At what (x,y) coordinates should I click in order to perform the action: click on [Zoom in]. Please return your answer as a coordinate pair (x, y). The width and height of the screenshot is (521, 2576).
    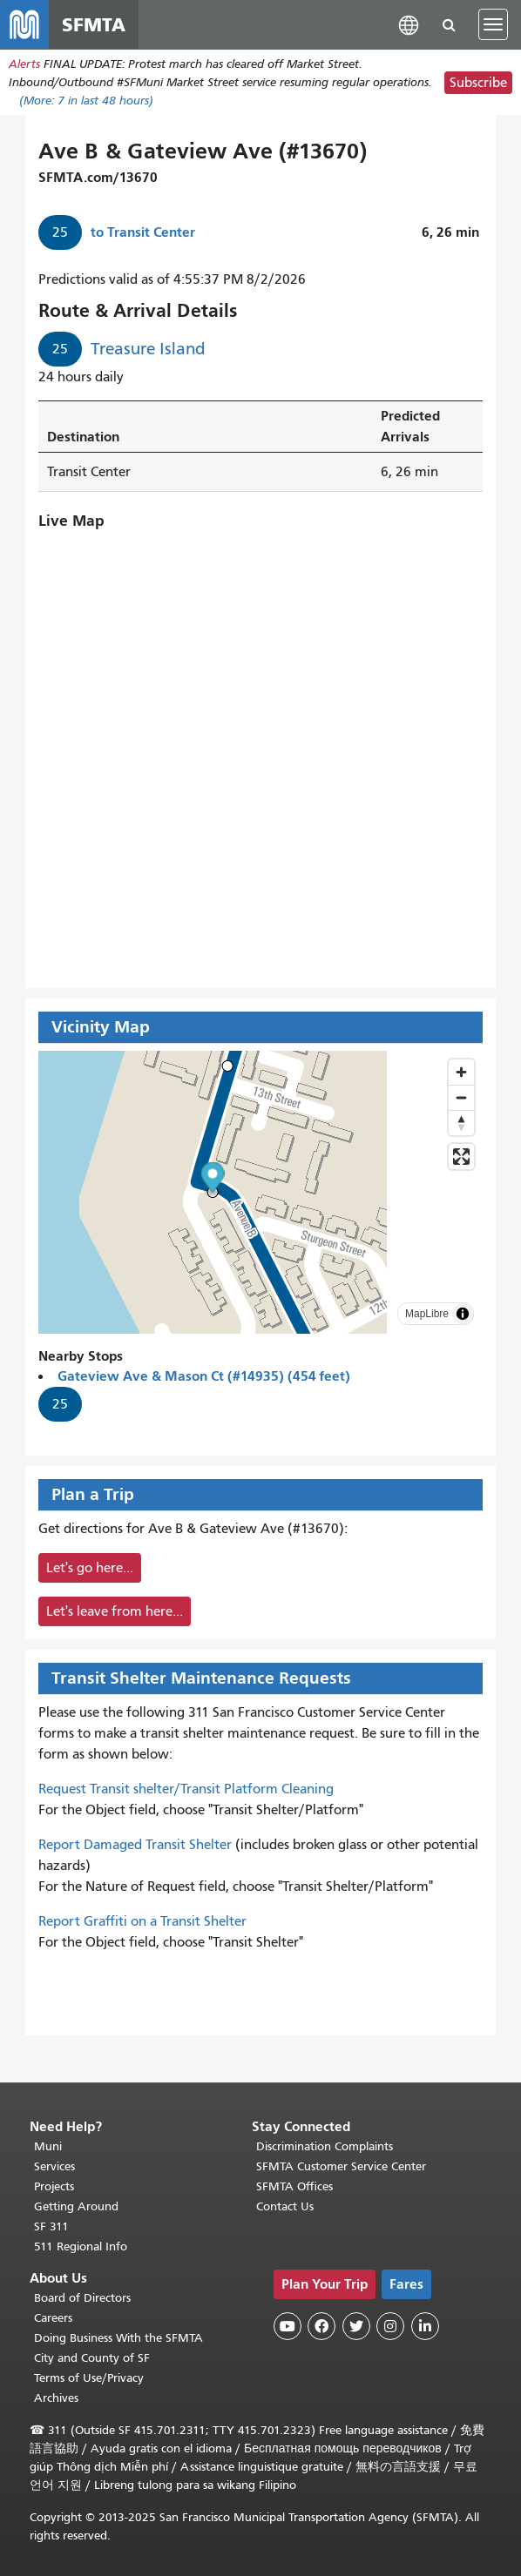
    Looking at the image, I should click on (461, 1072).